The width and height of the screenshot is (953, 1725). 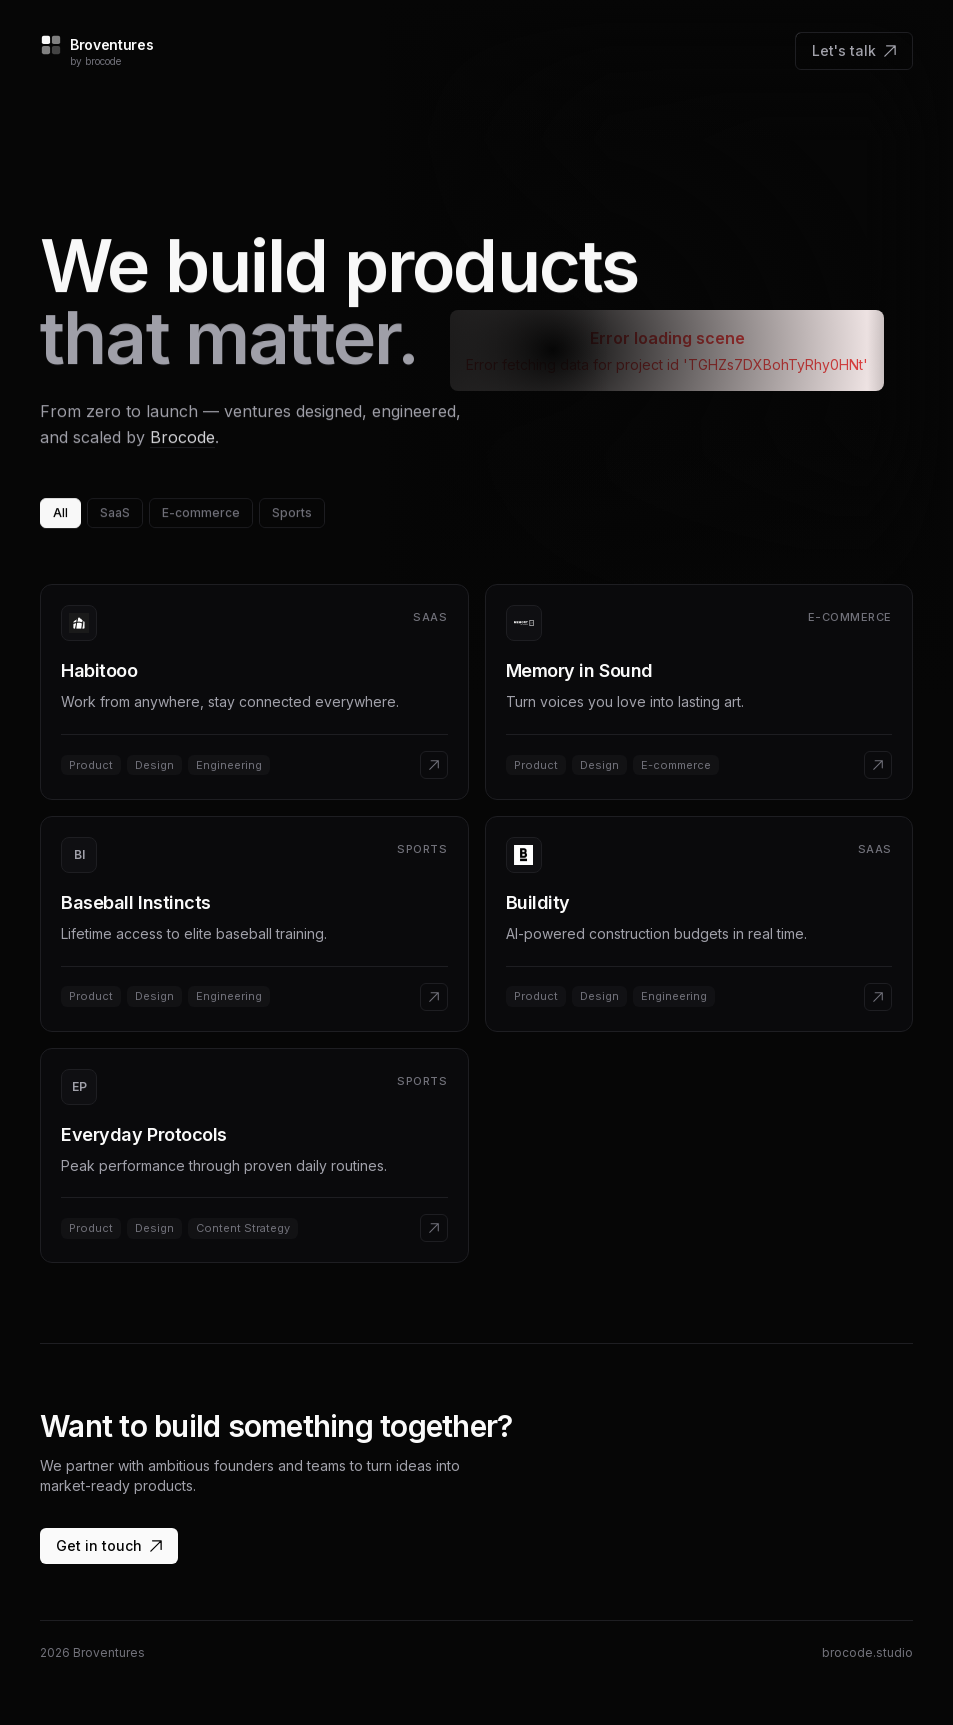 What do you see at coordinates (182, 438) in the screenshot?
I see `Brocode` at bounding box center [182, 438].